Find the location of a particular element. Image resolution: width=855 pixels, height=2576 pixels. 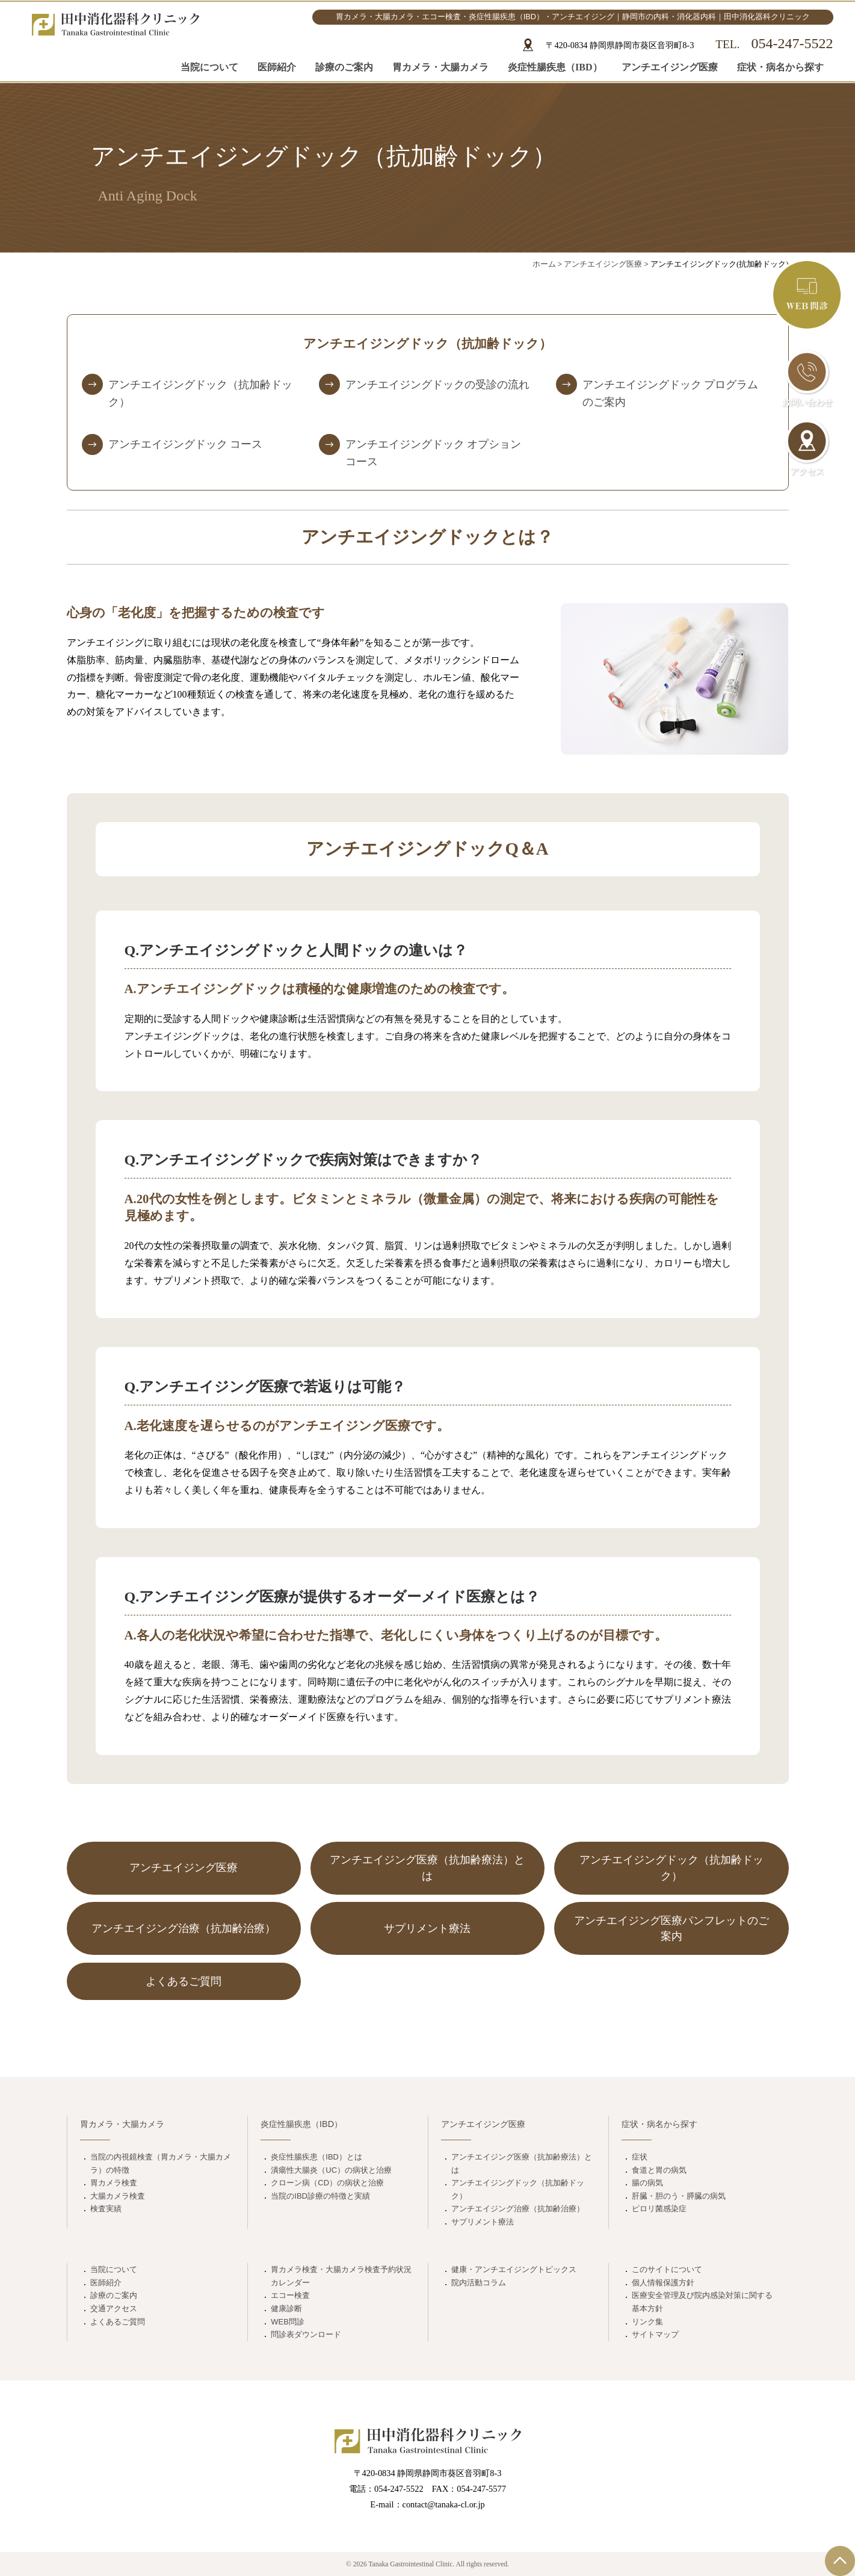

健康診断 is located at coordinates (286, 2308).